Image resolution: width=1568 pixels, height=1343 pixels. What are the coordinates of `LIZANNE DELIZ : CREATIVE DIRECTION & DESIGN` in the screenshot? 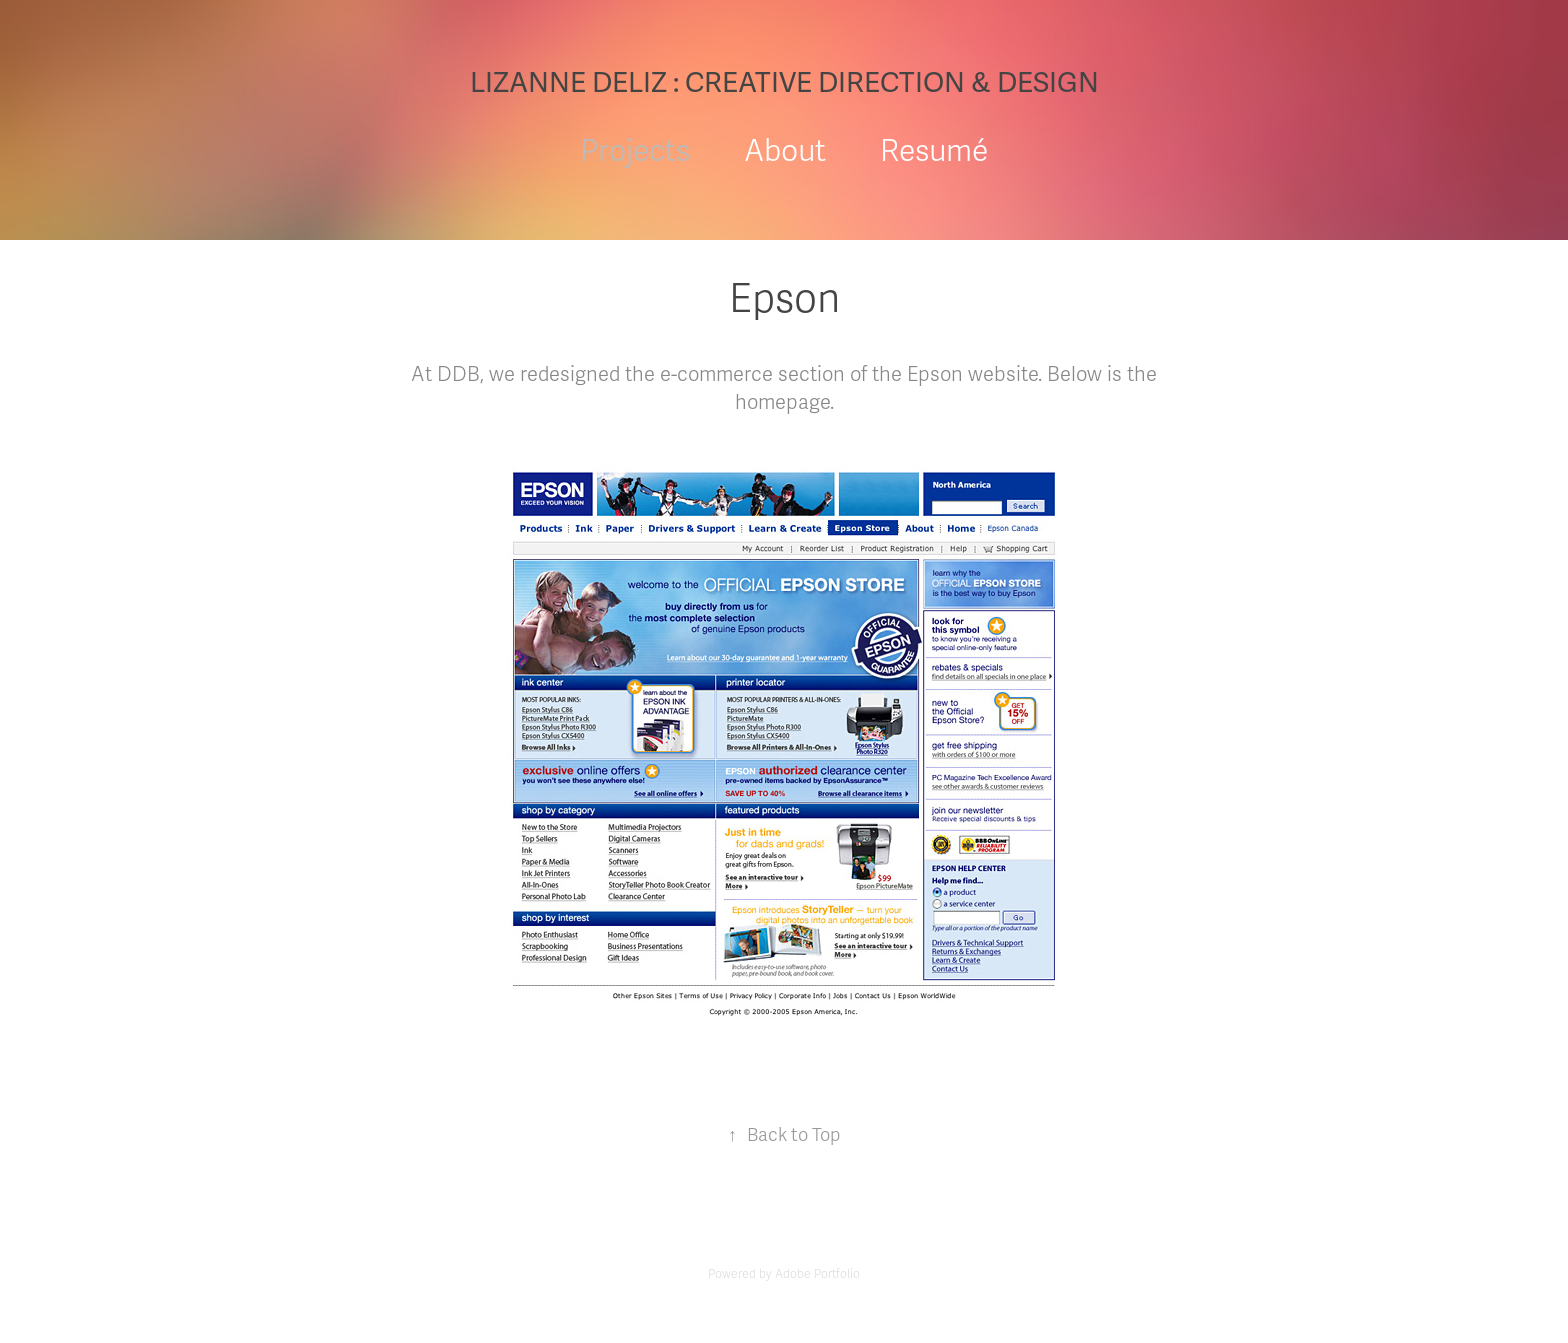 It's located at (784, 83).